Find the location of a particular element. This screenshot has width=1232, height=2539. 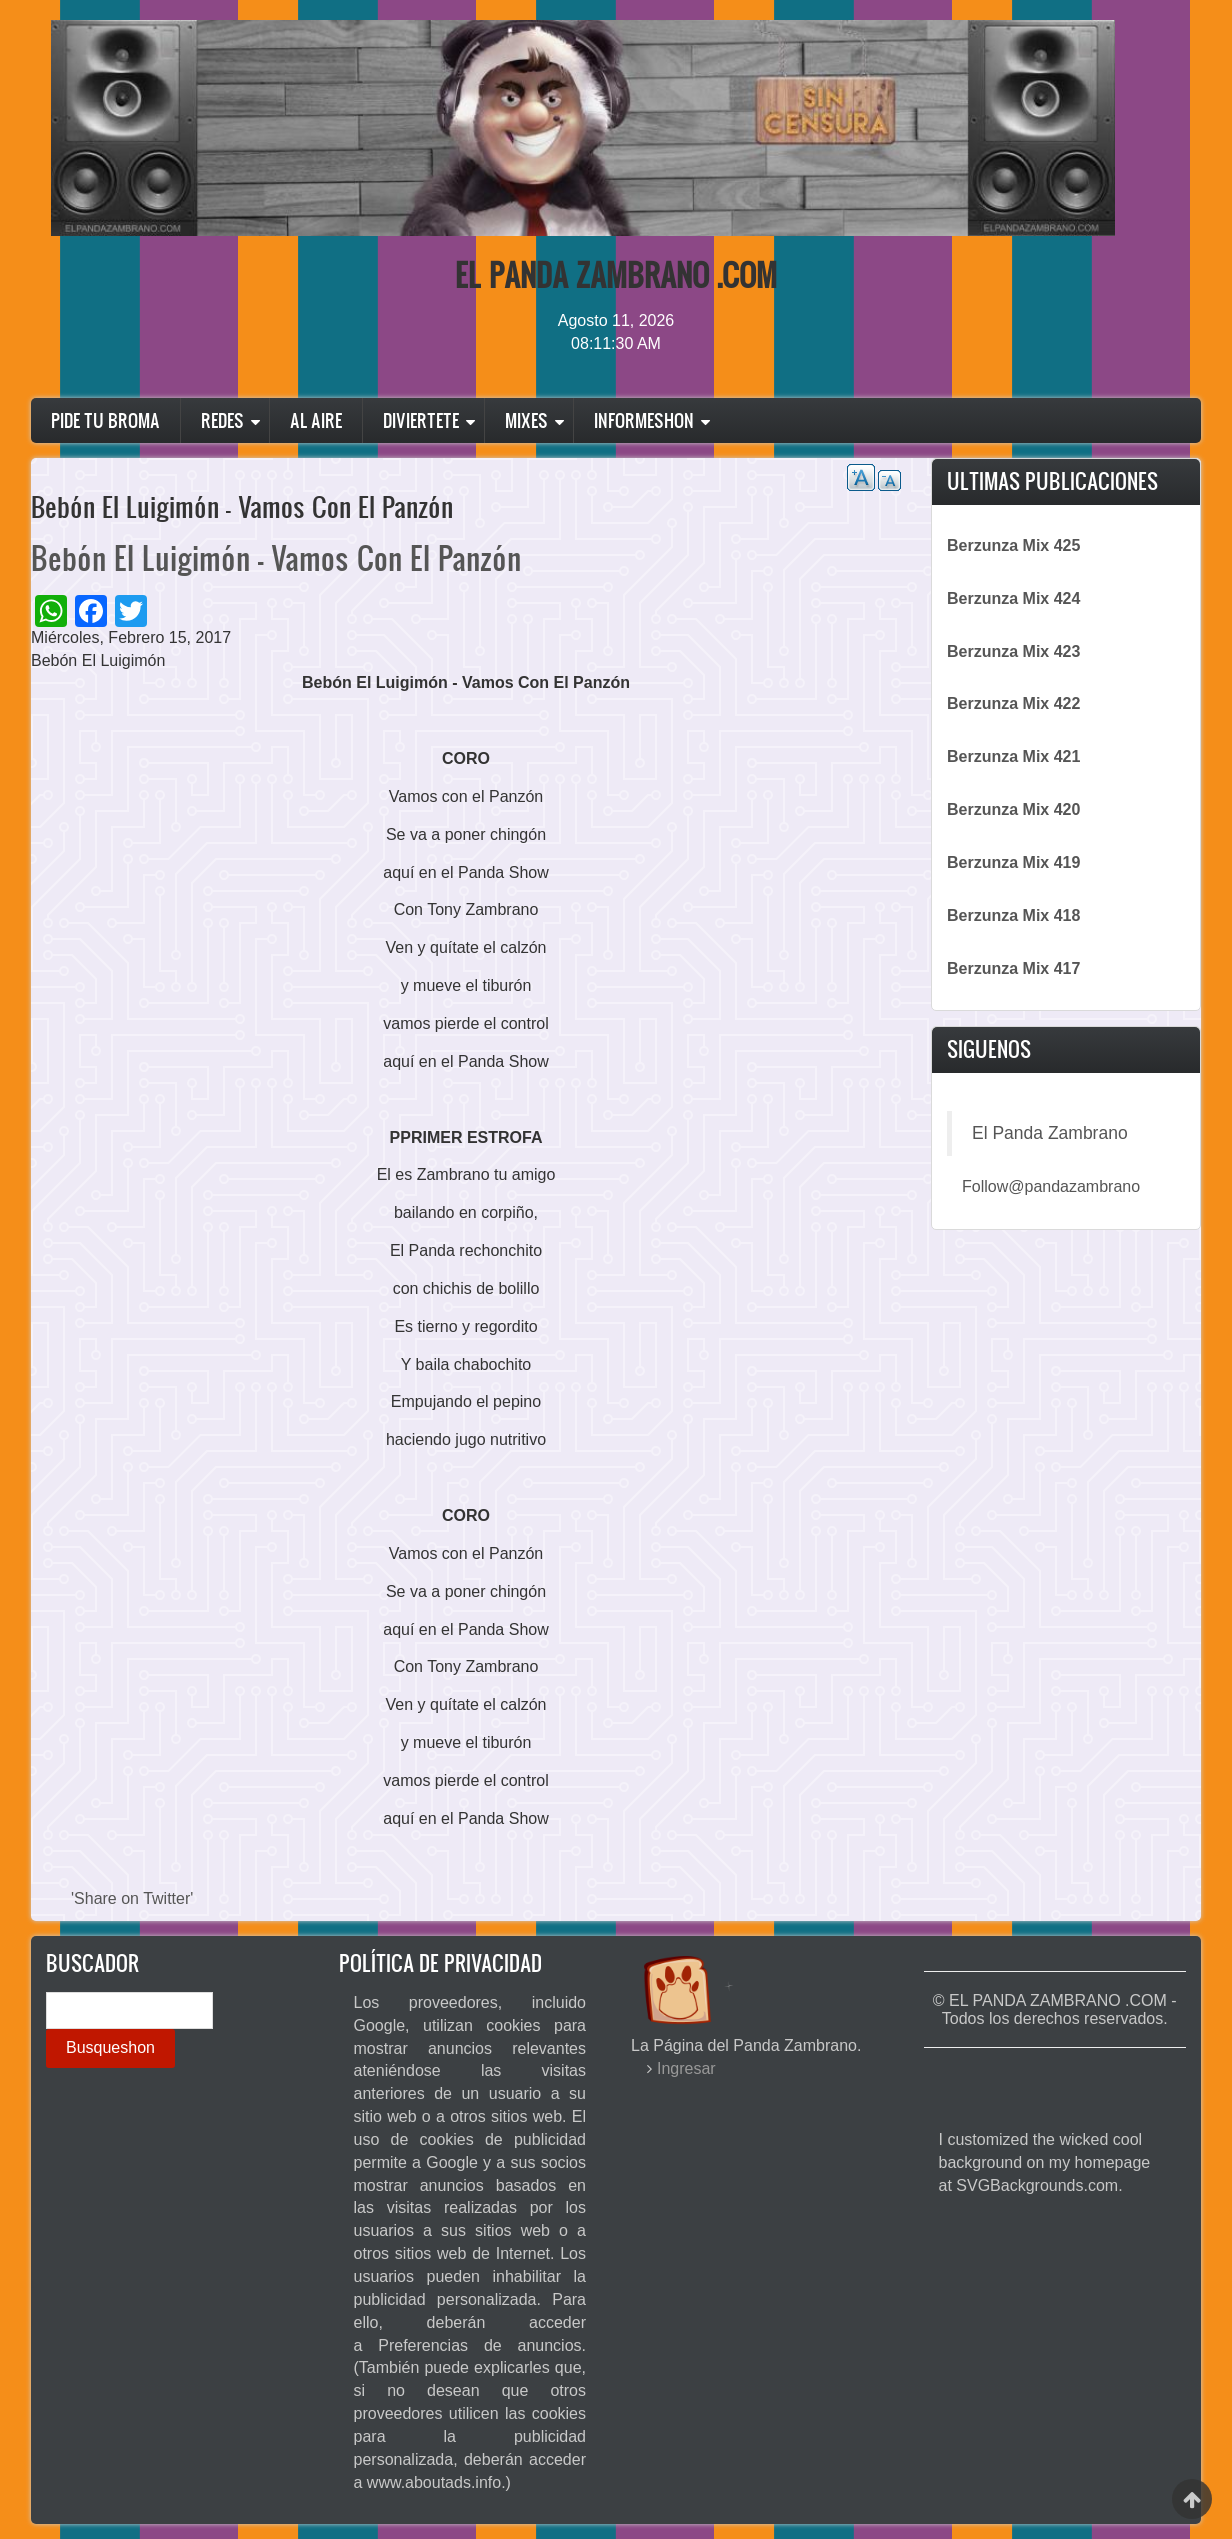

'Share on Twitter' is located at coordinates (132, 1898).